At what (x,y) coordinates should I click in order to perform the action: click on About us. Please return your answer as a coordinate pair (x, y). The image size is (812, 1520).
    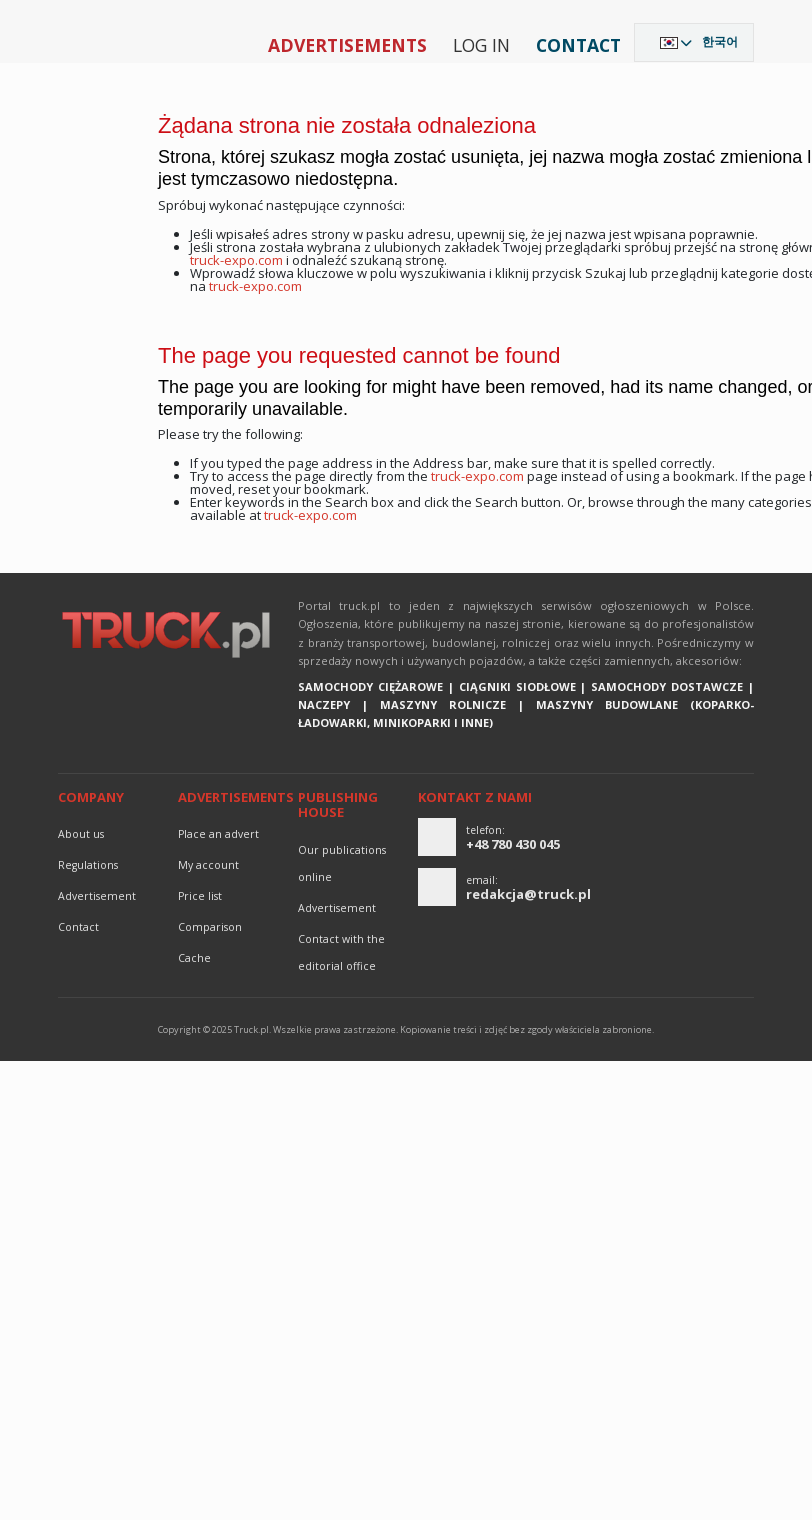
    Looking at the image, I should click on (81, 834).